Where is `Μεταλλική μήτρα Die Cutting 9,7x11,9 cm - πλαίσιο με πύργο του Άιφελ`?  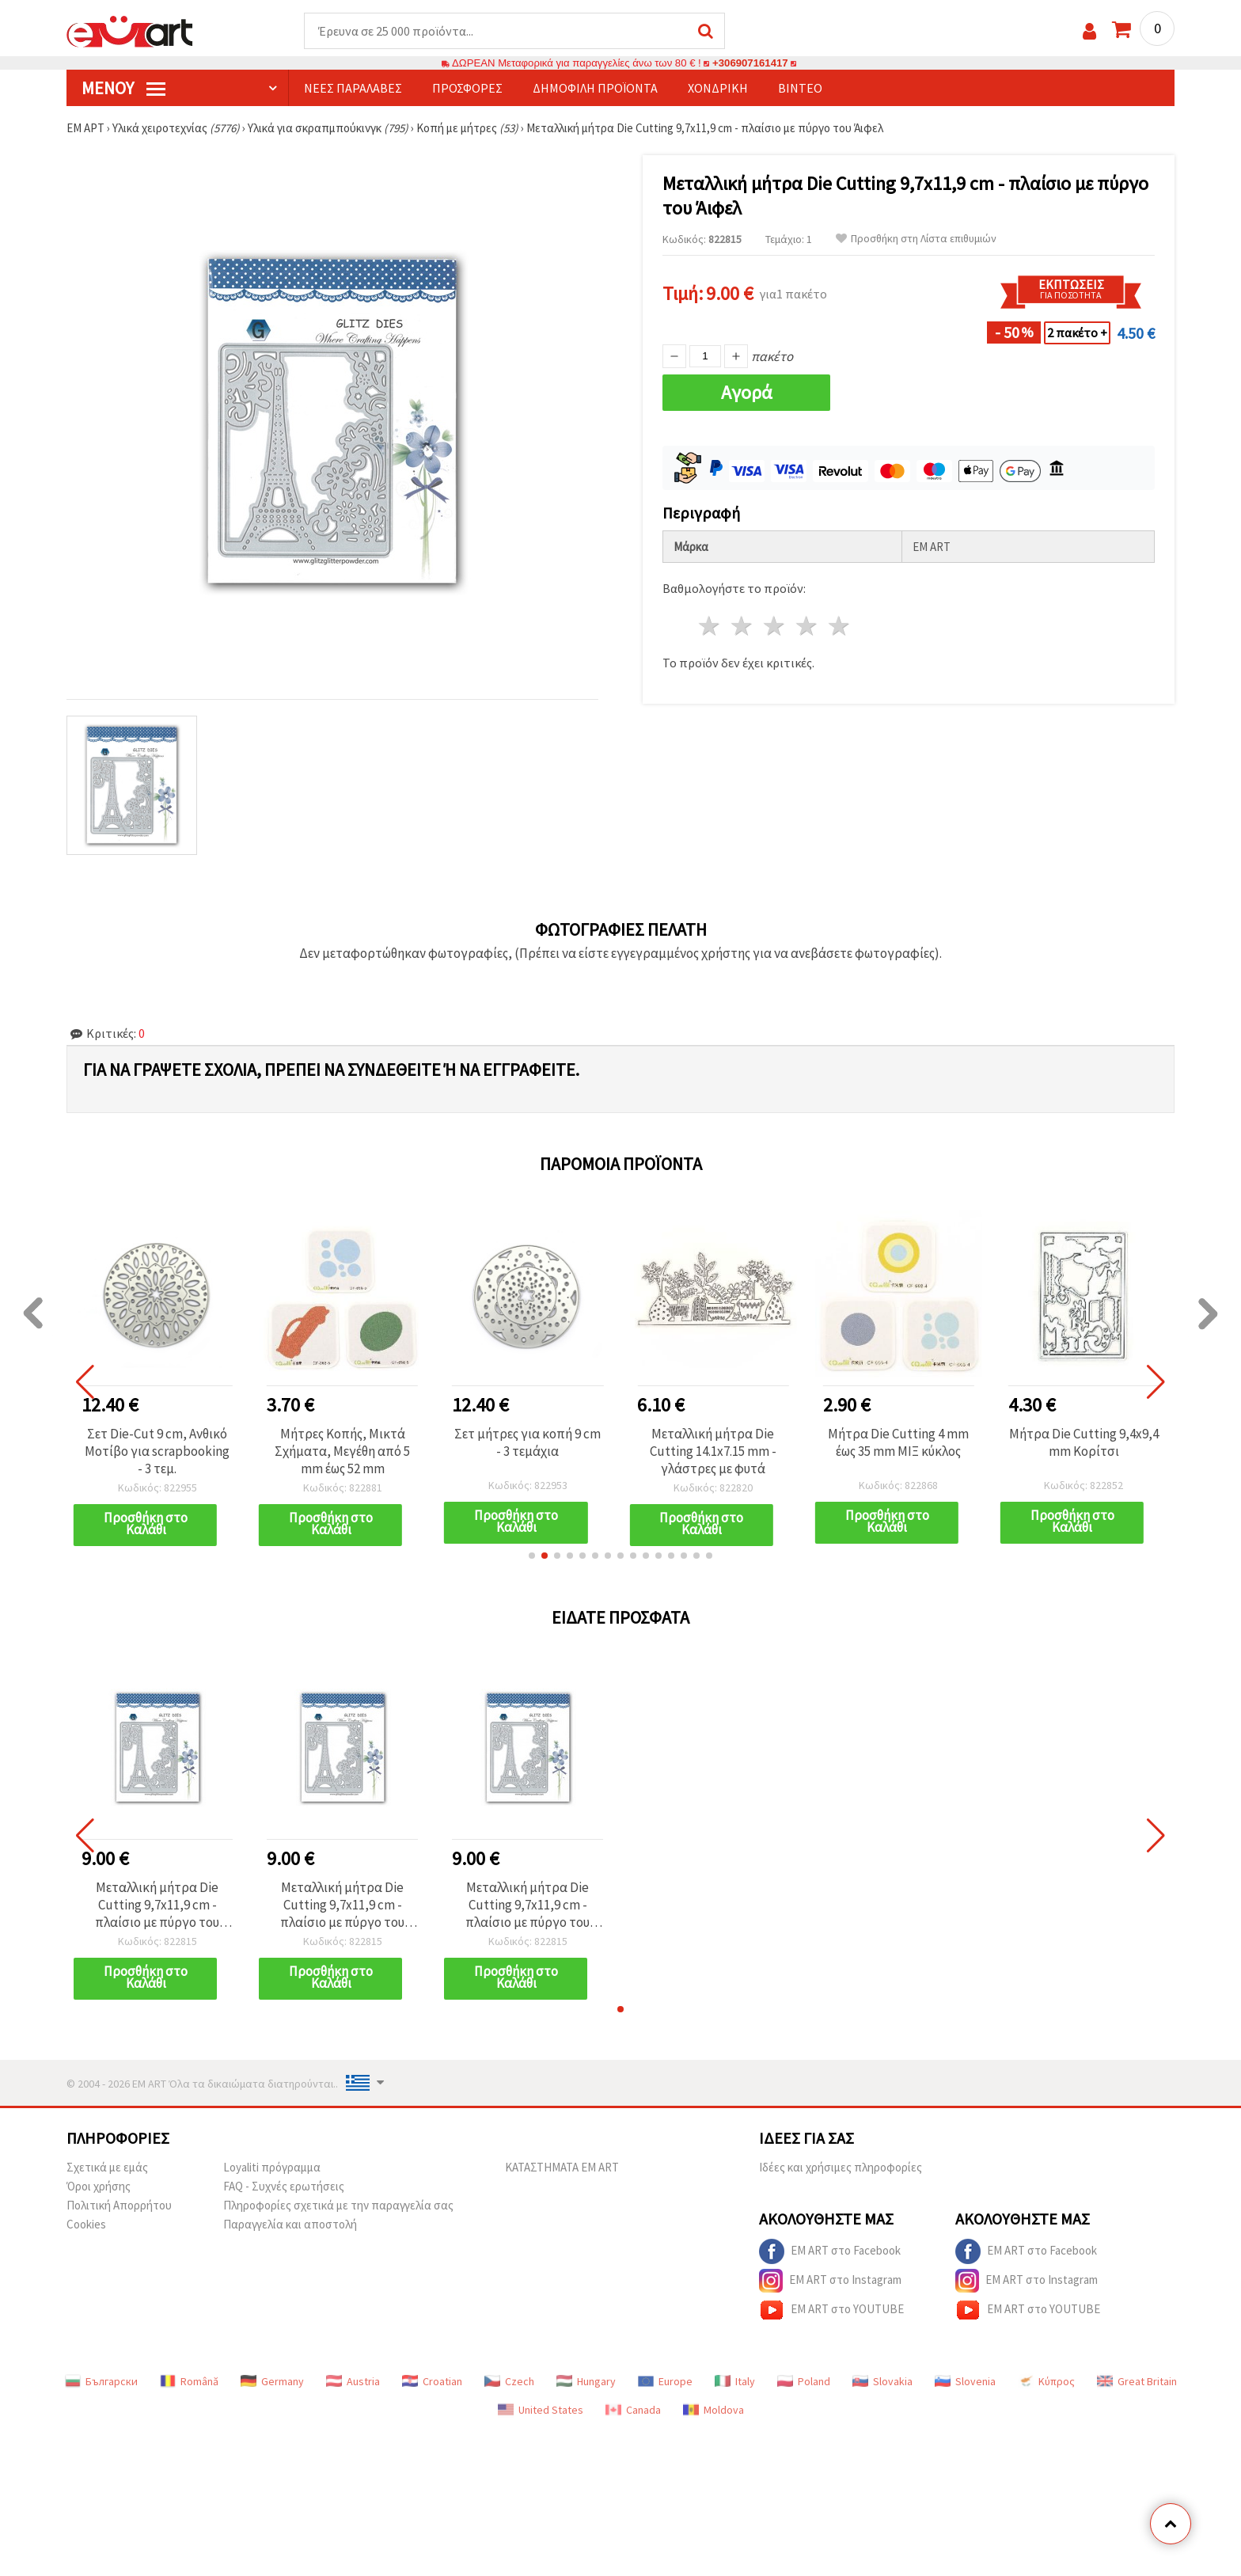 Μεταλλική μήτρα Die Cutting 9,7x11,9 cm - πλαίσιο με πύργο του Άιφελ is located at coordinates (157, 1905).